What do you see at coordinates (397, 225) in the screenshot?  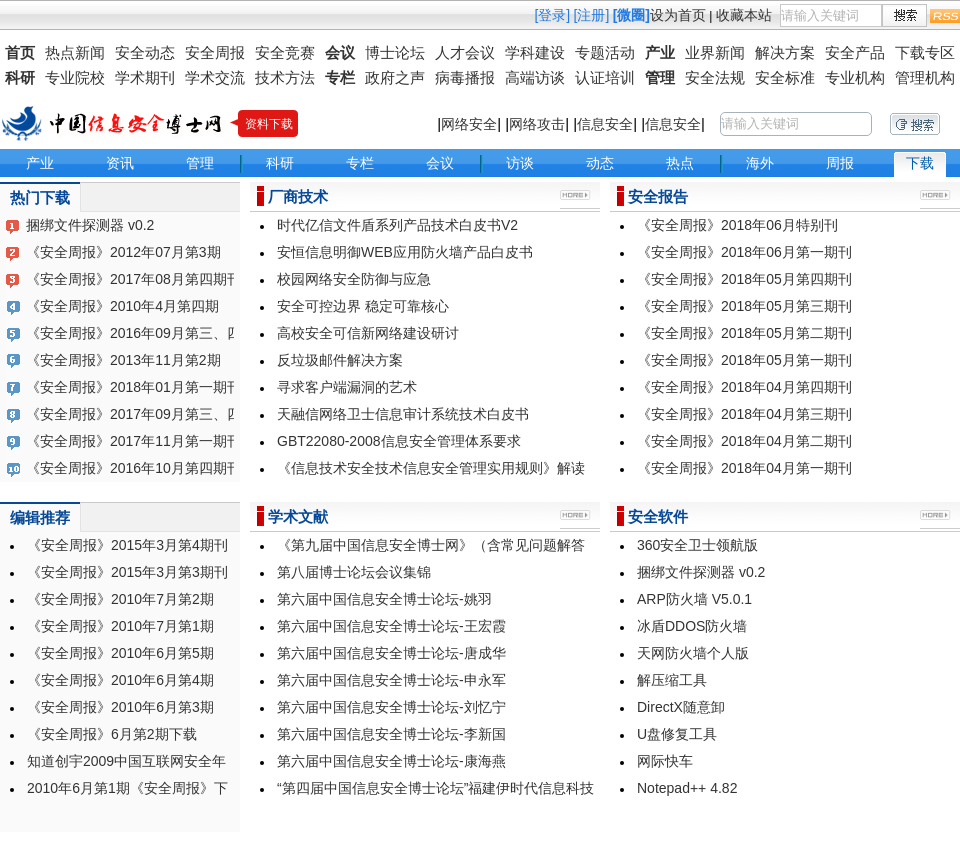 I see `时代亿信文件盾系列产品技术白皮书V2` at bounding box center [397, 225].